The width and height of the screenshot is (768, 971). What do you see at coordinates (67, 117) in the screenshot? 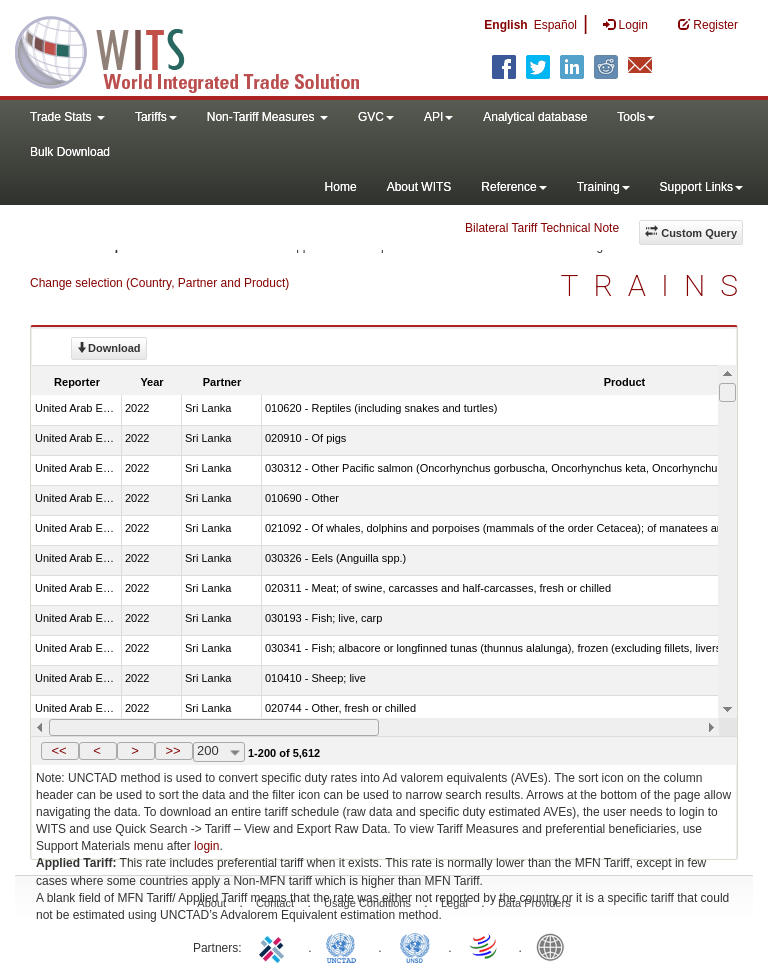
I see `Trade Stats` at bounding box center [67, 117].